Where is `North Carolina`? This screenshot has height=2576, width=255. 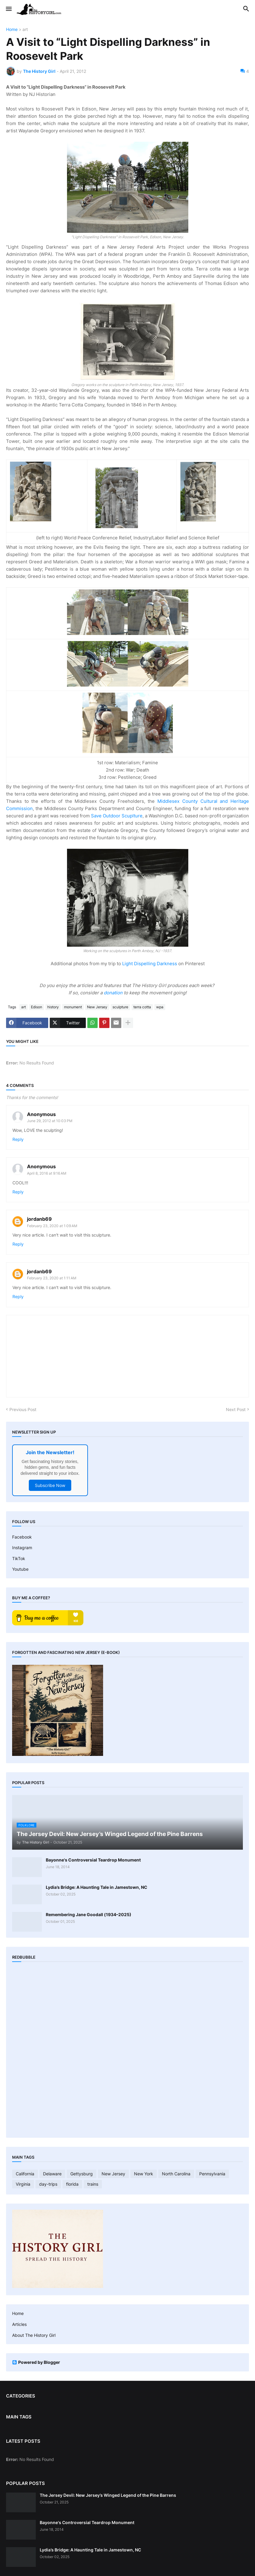 North Carolina is located at coordinates (176, 2173).